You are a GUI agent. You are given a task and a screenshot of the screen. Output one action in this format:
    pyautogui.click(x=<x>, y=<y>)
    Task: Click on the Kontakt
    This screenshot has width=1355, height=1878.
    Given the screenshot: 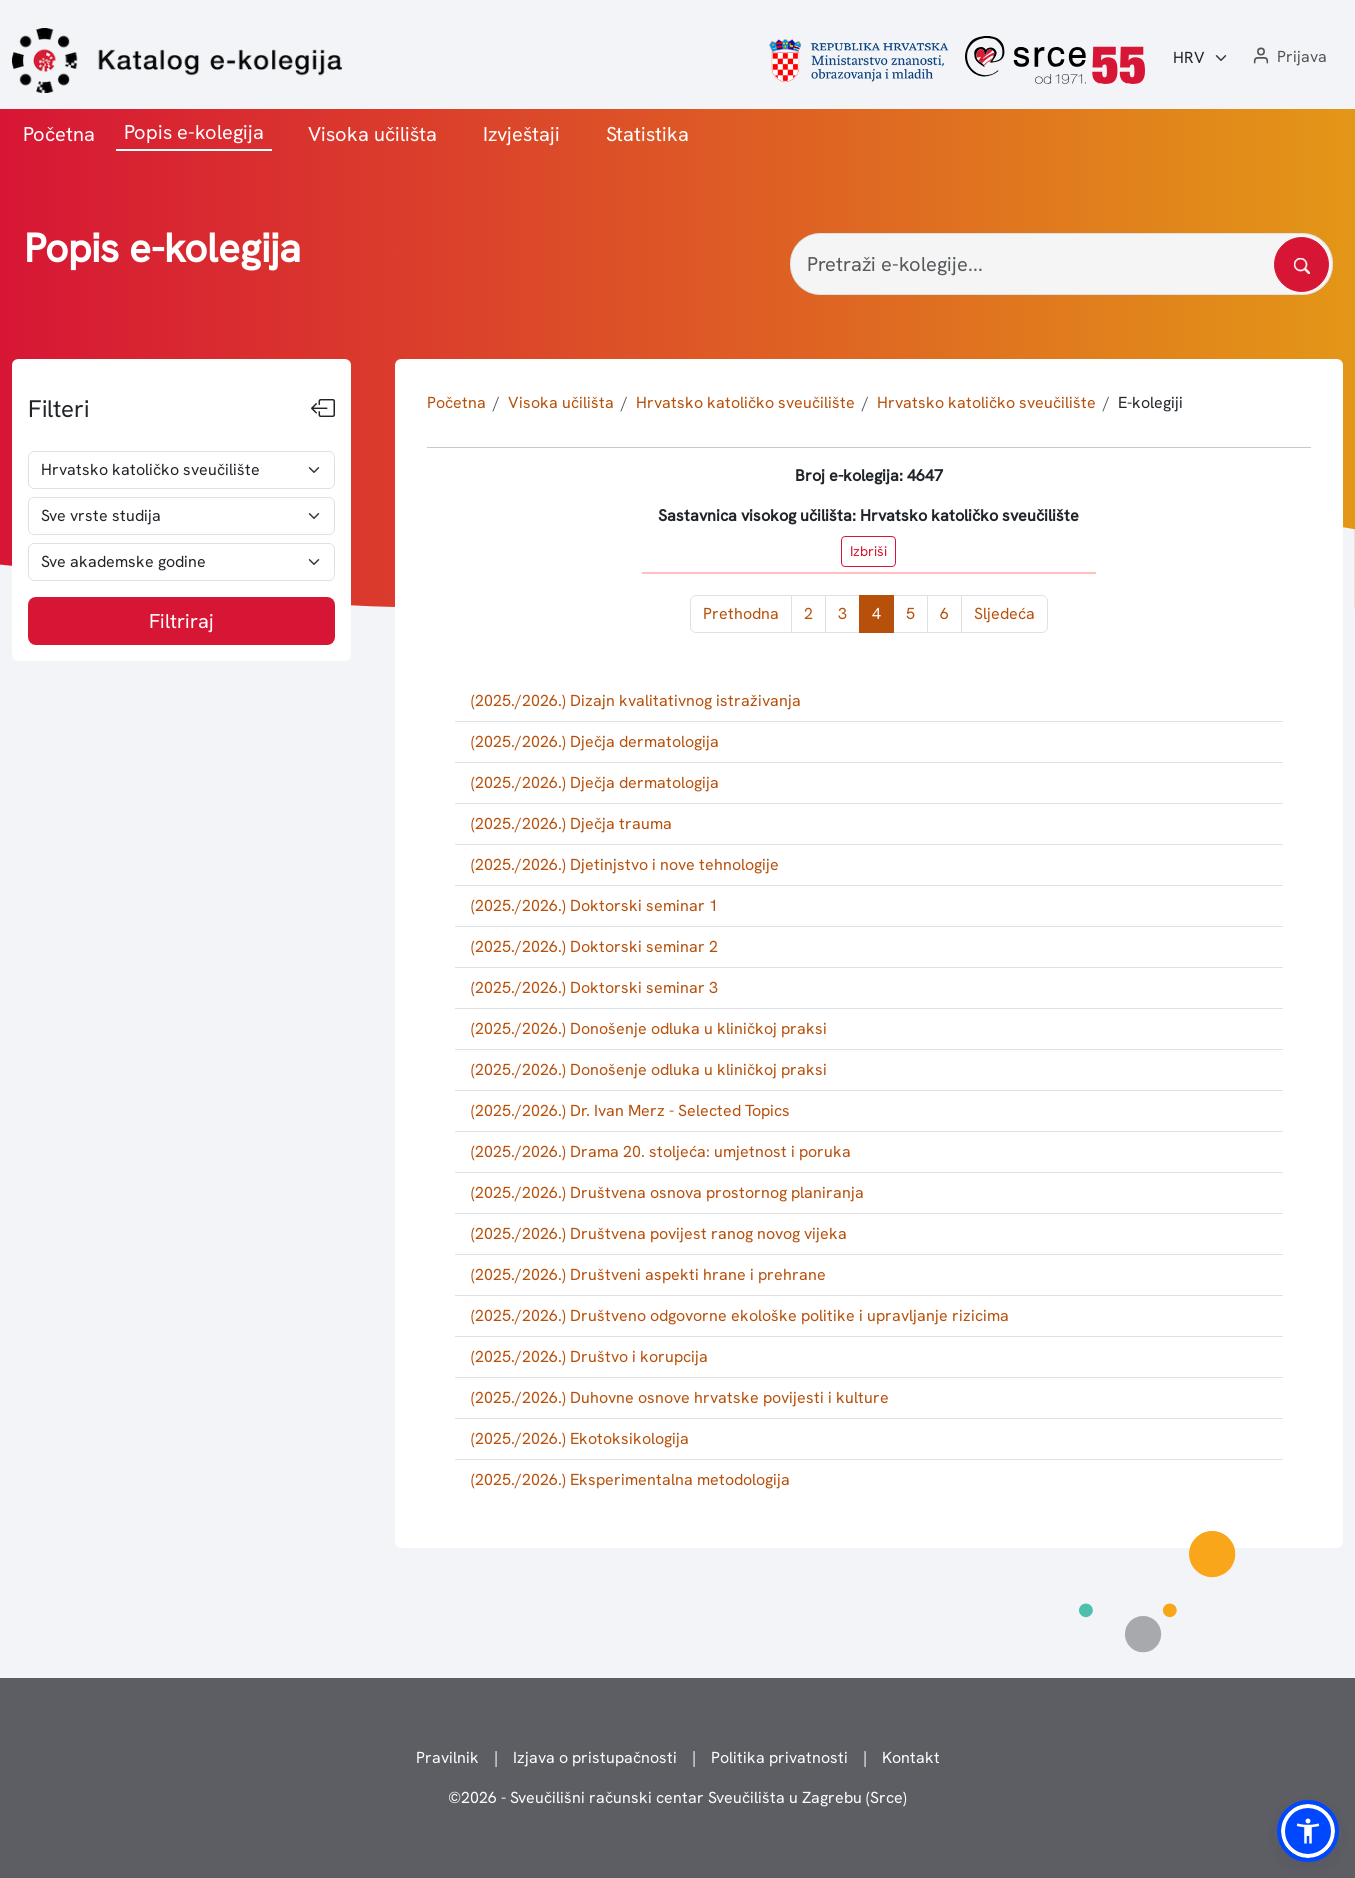 What is the action you would take?
    pyautogui.click(x=911, y=1757)
    